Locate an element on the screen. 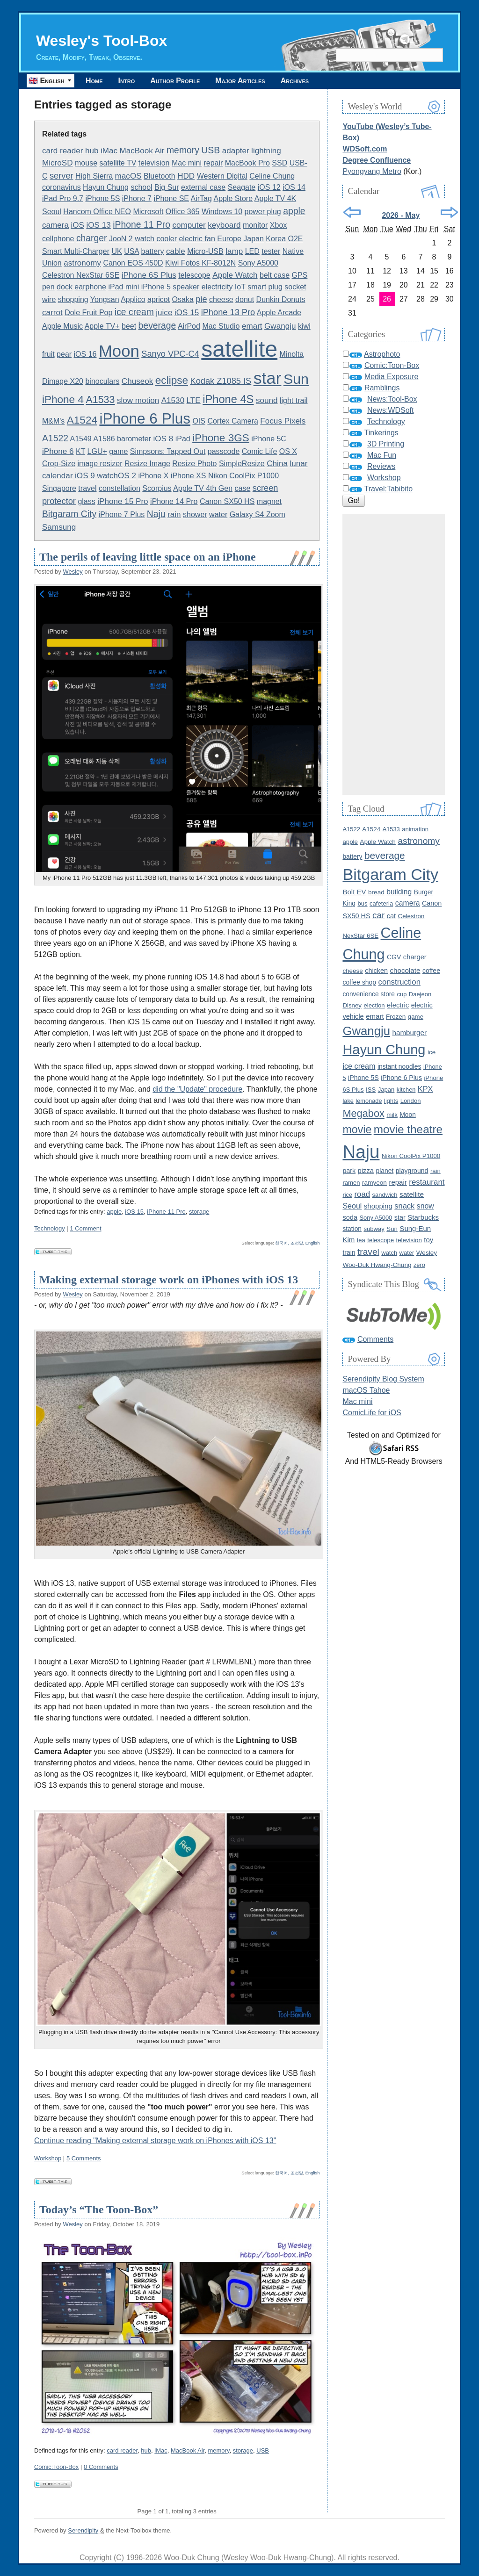 The height and width of the screenshot is (2576, 479). Kiwi Fotos KF-8012N is located at coordinates (200, 263).